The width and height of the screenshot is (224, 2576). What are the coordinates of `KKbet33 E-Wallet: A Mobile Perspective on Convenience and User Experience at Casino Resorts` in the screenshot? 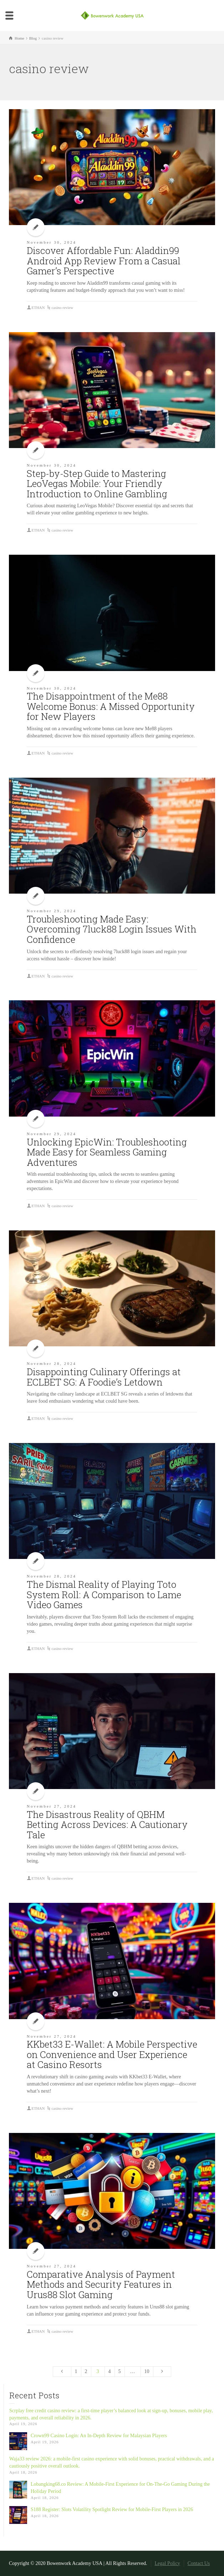 It's located at (112, 2054).